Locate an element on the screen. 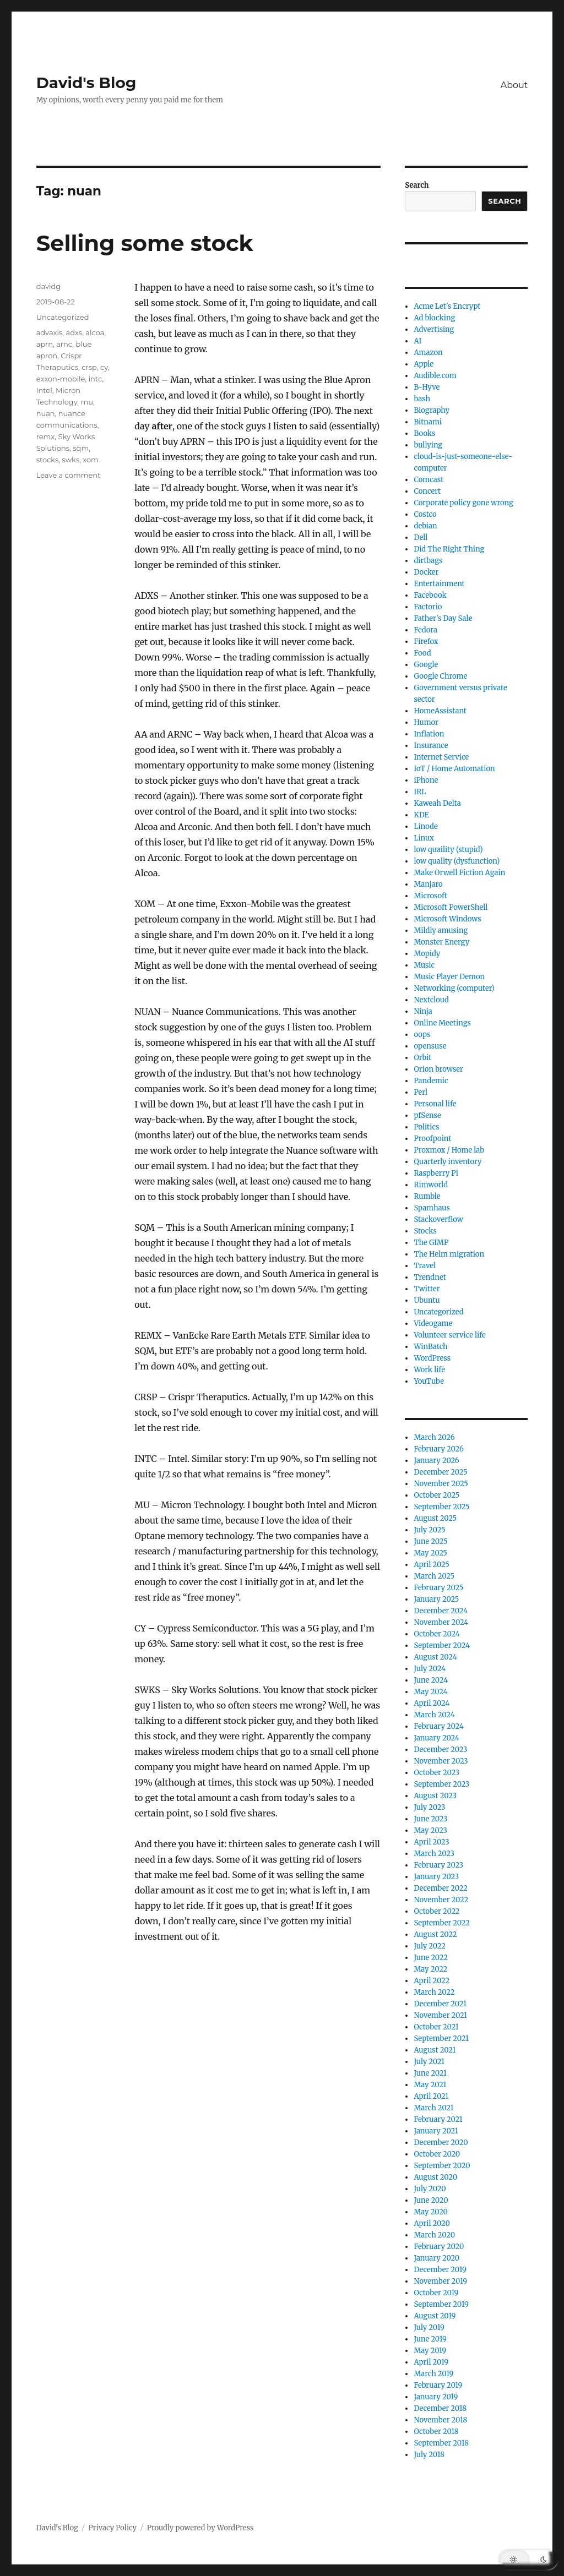 This screenshot has height=2576, width=564. Firefox is located at coordinates (426, 641).